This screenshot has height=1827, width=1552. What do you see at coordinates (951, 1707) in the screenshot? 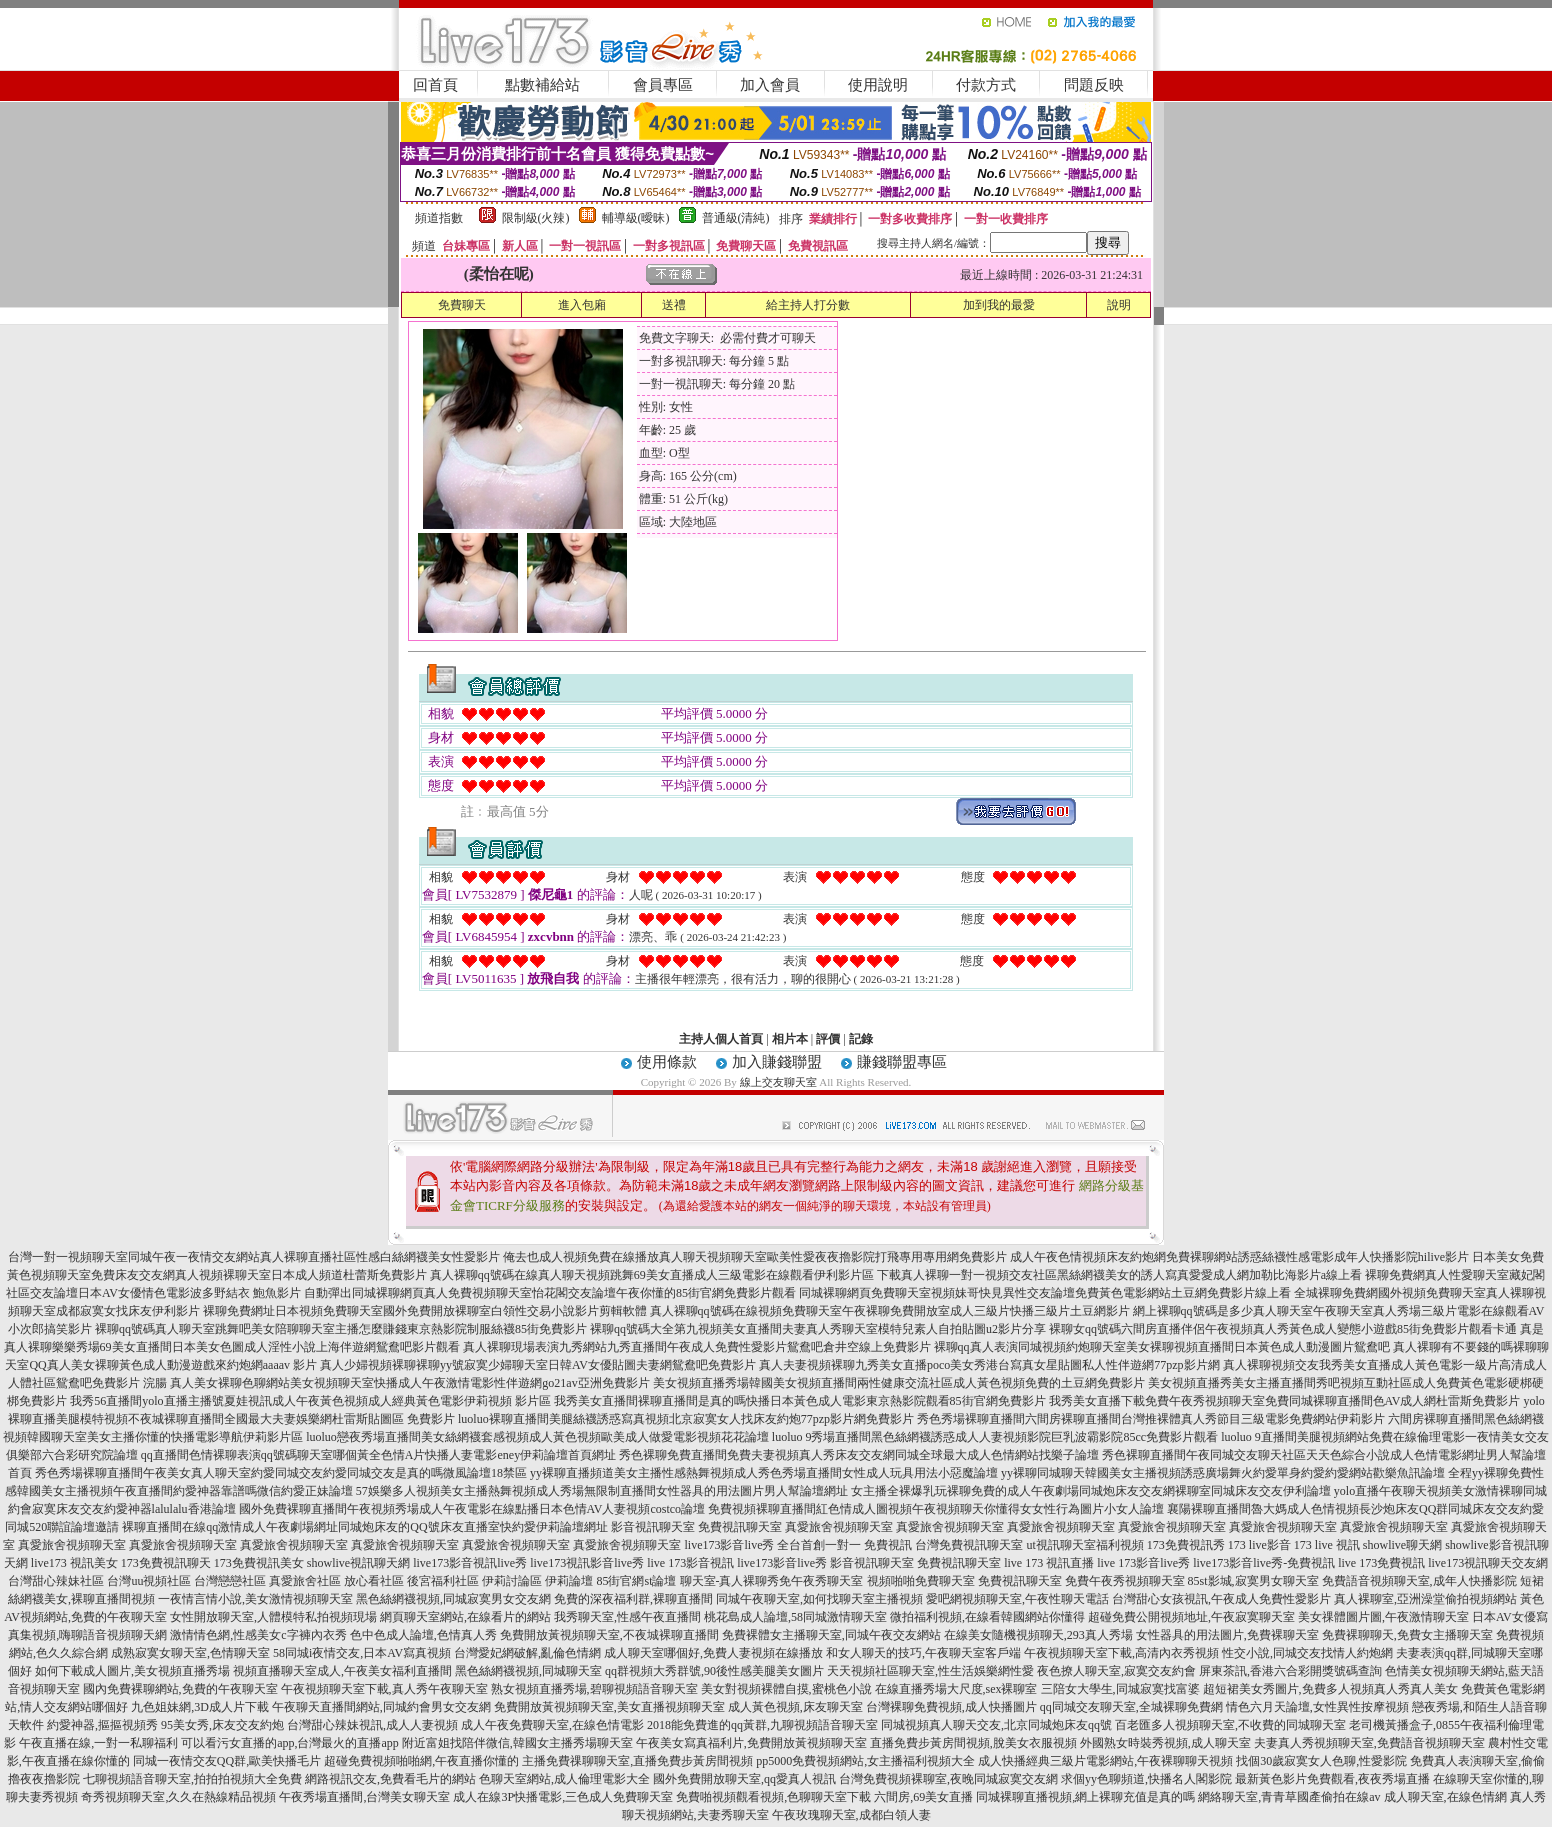
I see `台灣裸聊免費視頻,成人快播圖片` at bounding box center [951, 1707].